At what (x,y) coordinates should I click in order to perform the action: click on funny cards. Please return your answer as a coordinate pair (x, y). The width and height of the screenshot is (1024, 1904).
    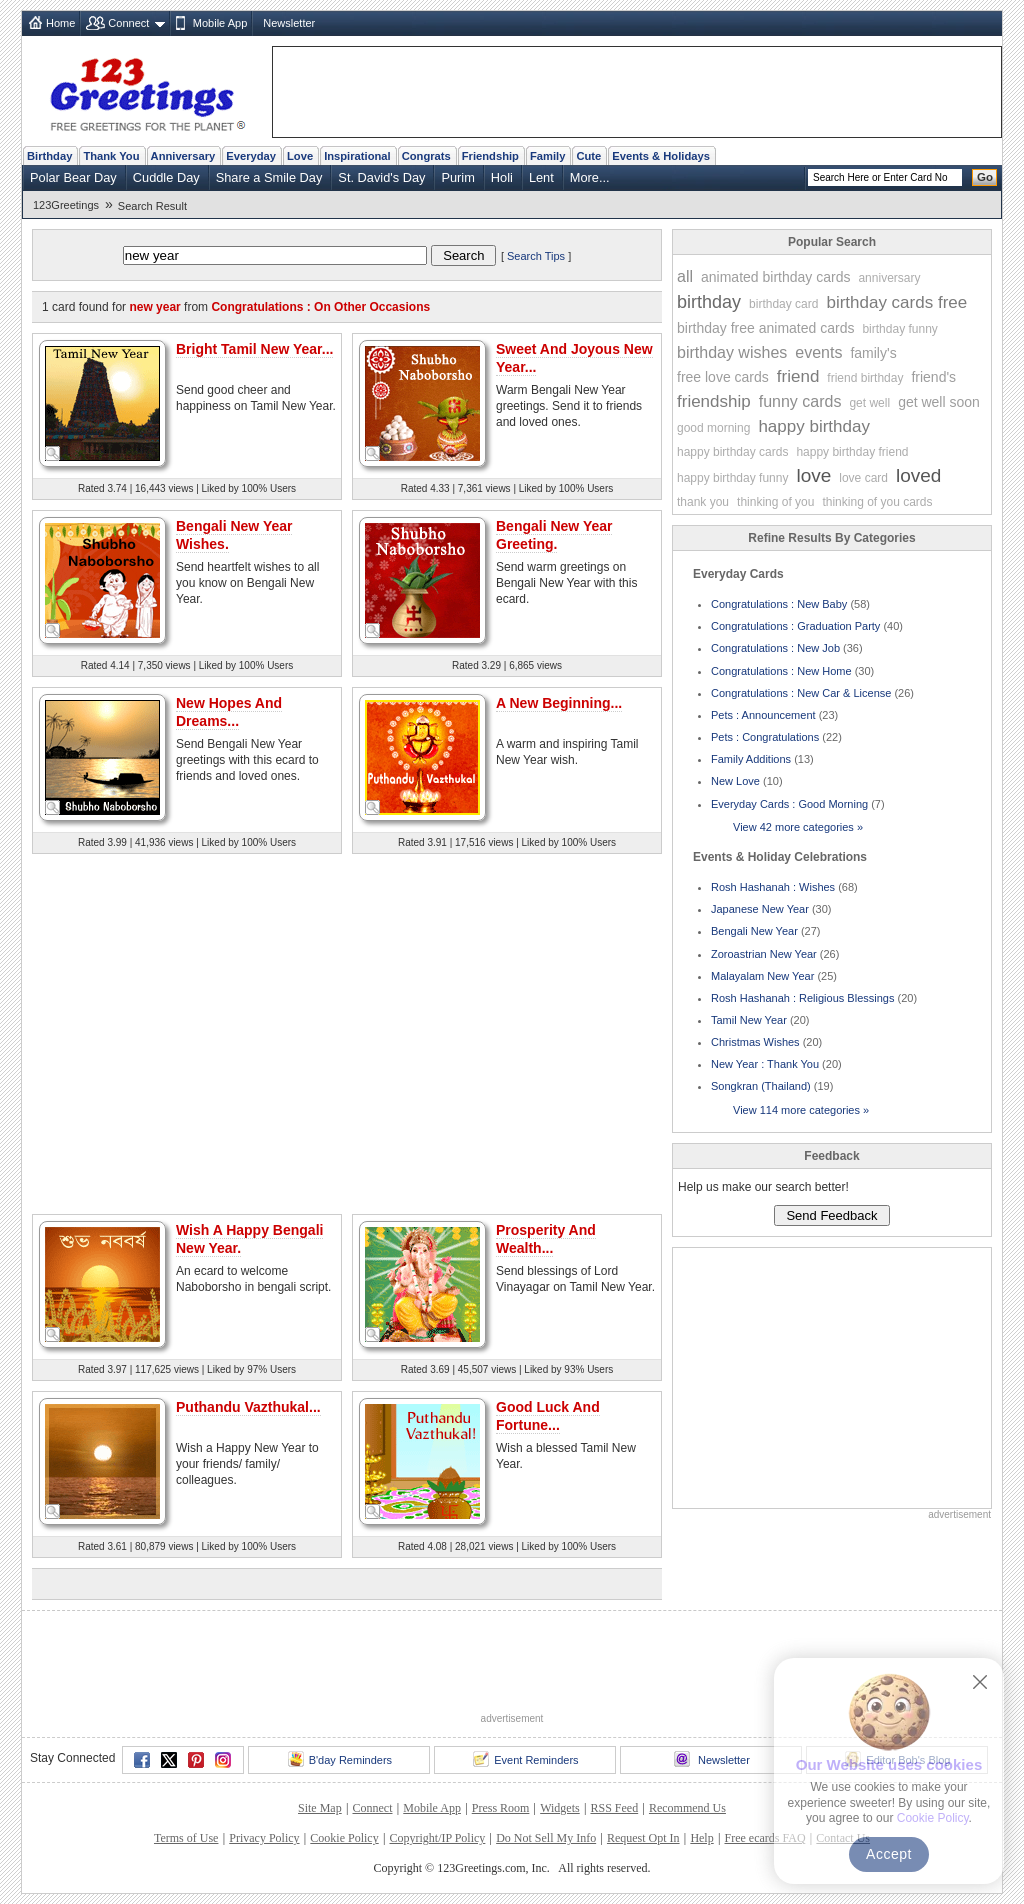
    Looking at the image, I should click on (800, 401).